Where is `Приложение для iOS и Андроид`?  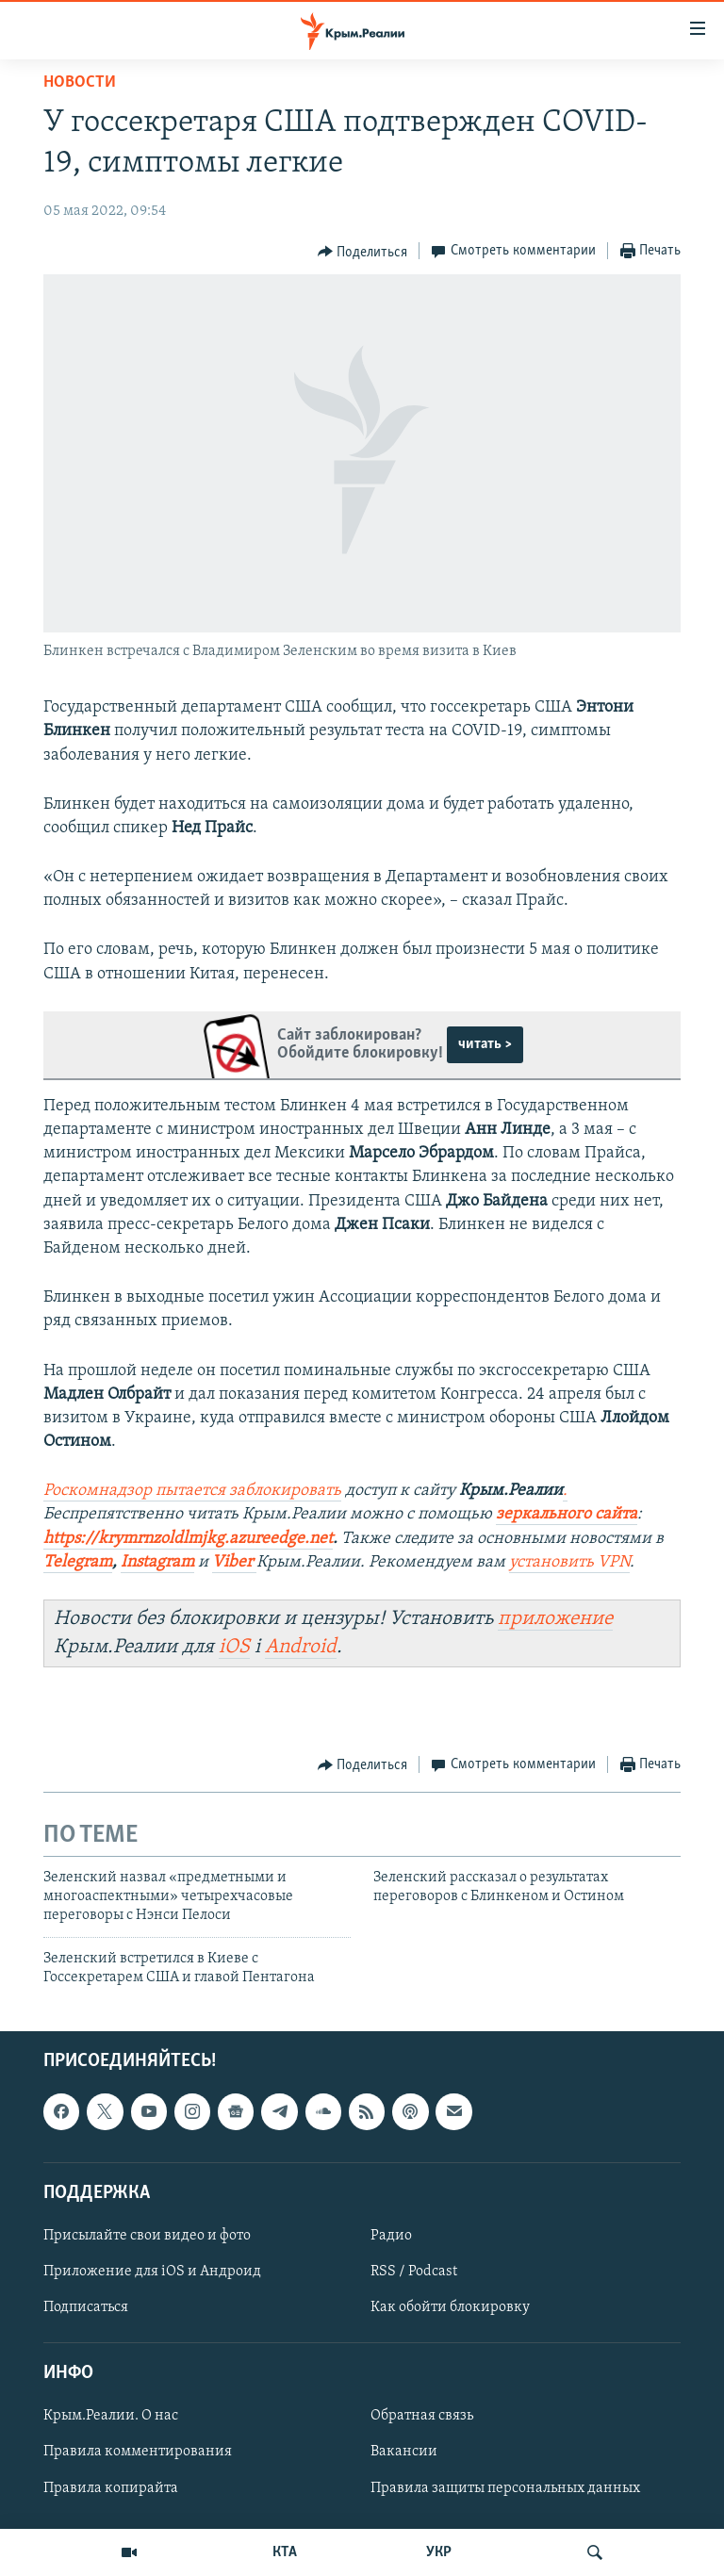
Приложение для iOS и Андроид is located at coordinates (152, 2271).